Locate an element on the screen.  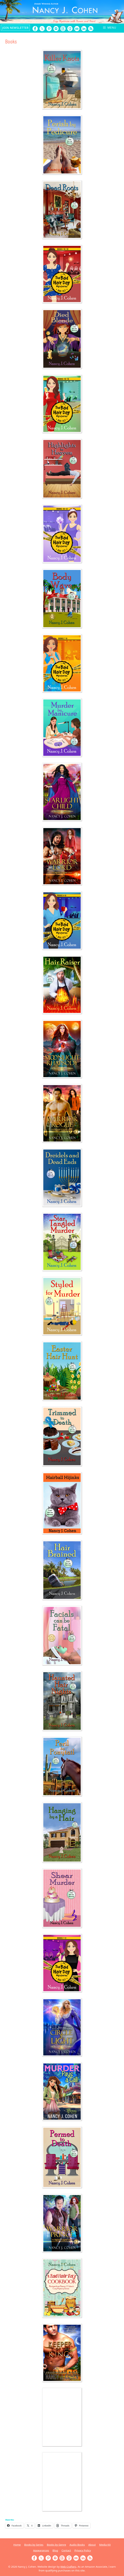
Join Newsletter is located at coordinates (15, 28).